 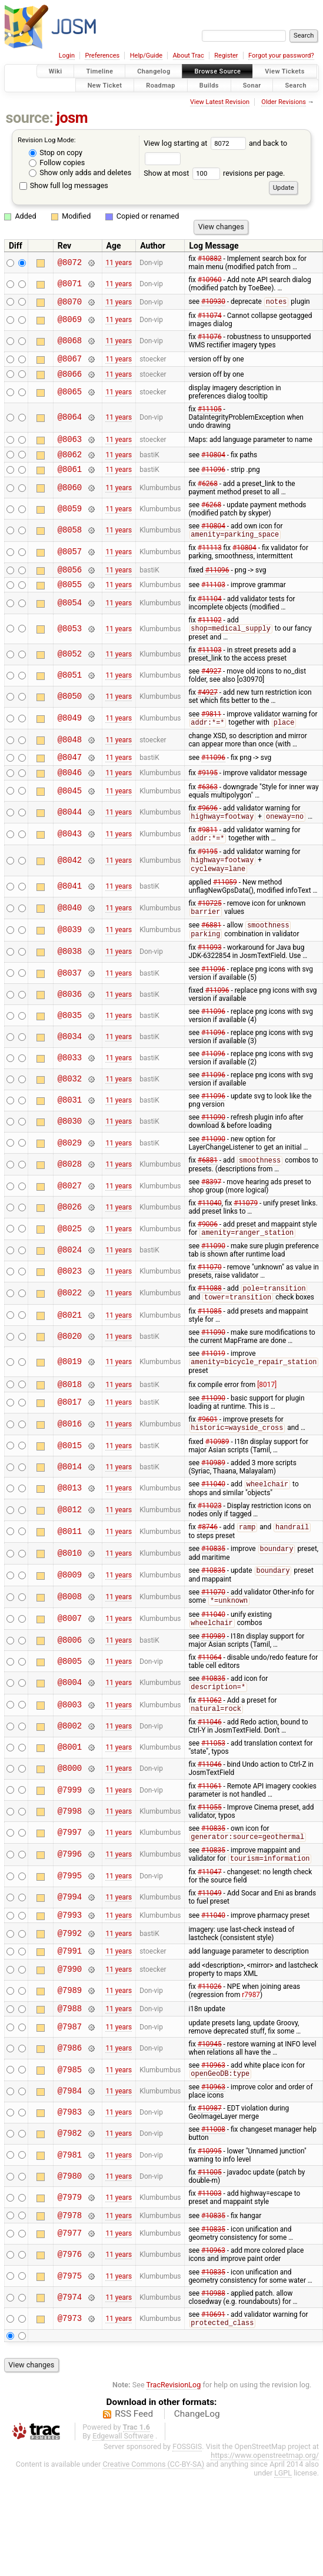 What do you see at coordinates (123, 2478) in the screenshot?
I see `Edgewall Software` at bounding box center [123, 2478].